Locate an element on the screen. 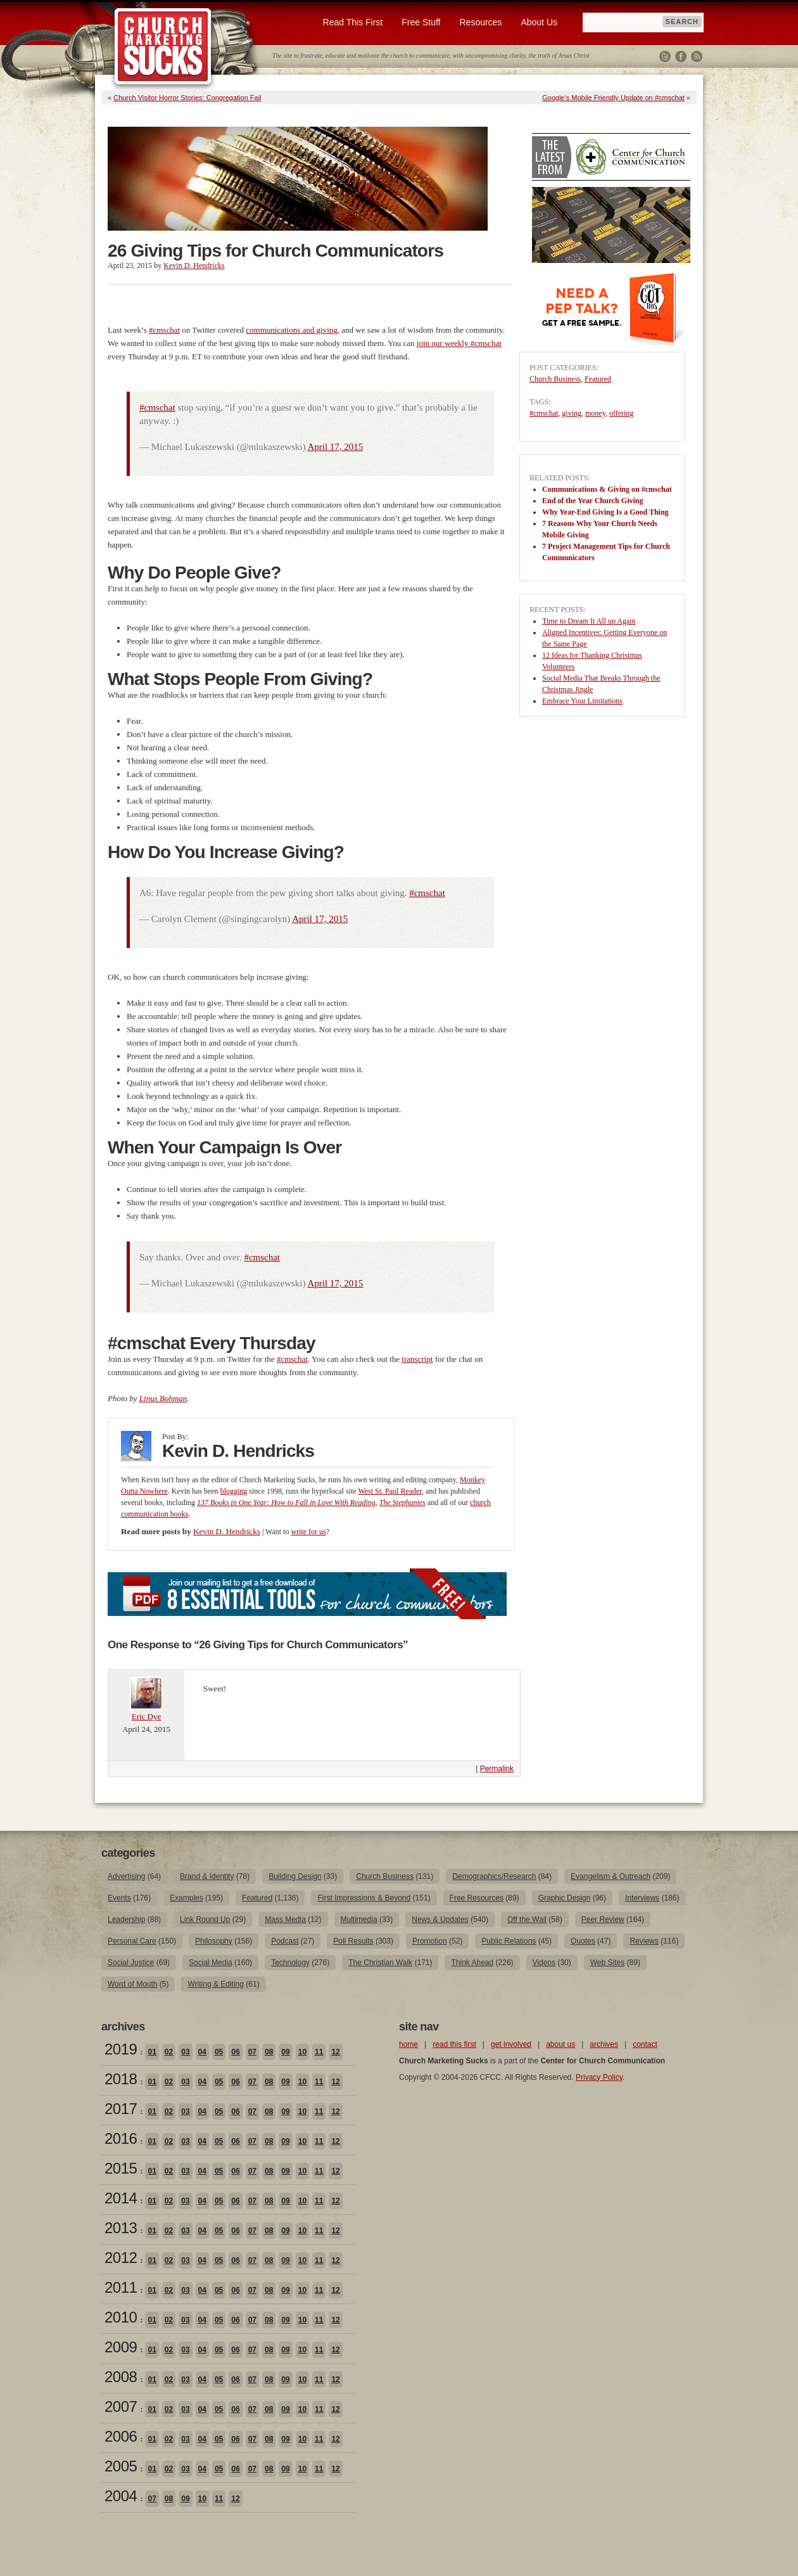 The height and width of the screenshot is (2576, 798). April 17, 2015 is located at coordinates (335, 447).